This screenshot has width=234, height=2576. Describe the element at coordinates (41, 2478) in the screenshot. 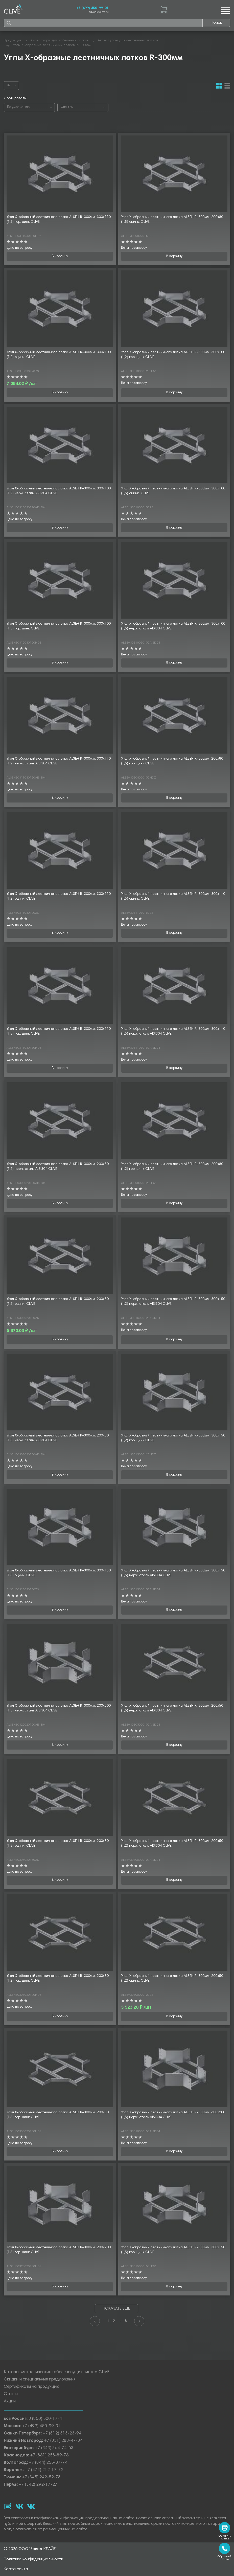

I see `+7 (345) 242-52-78` at that location.